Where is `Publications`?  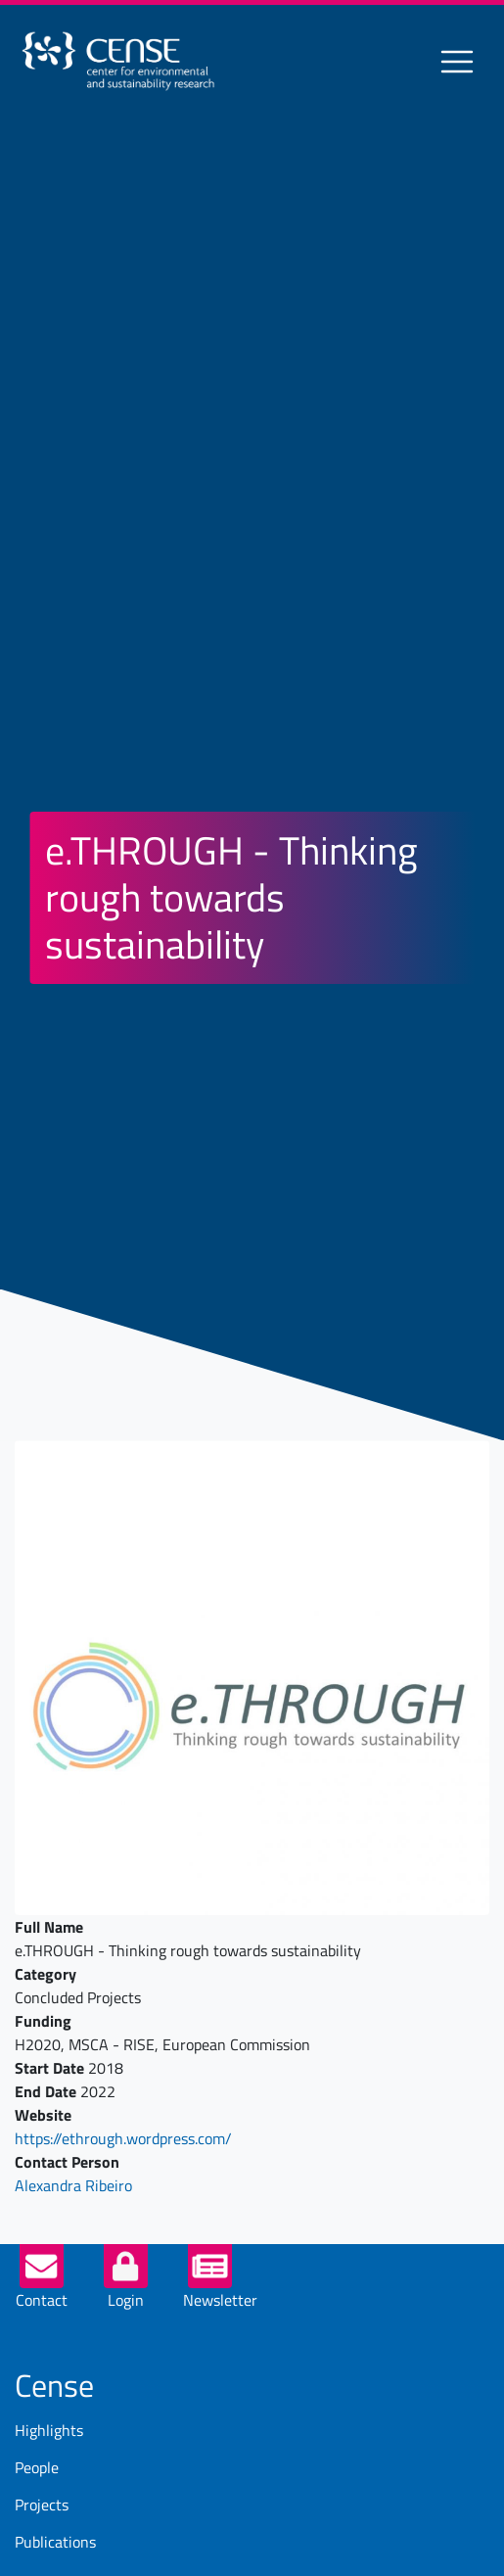 Publications is located at coordinates (55, 2541).